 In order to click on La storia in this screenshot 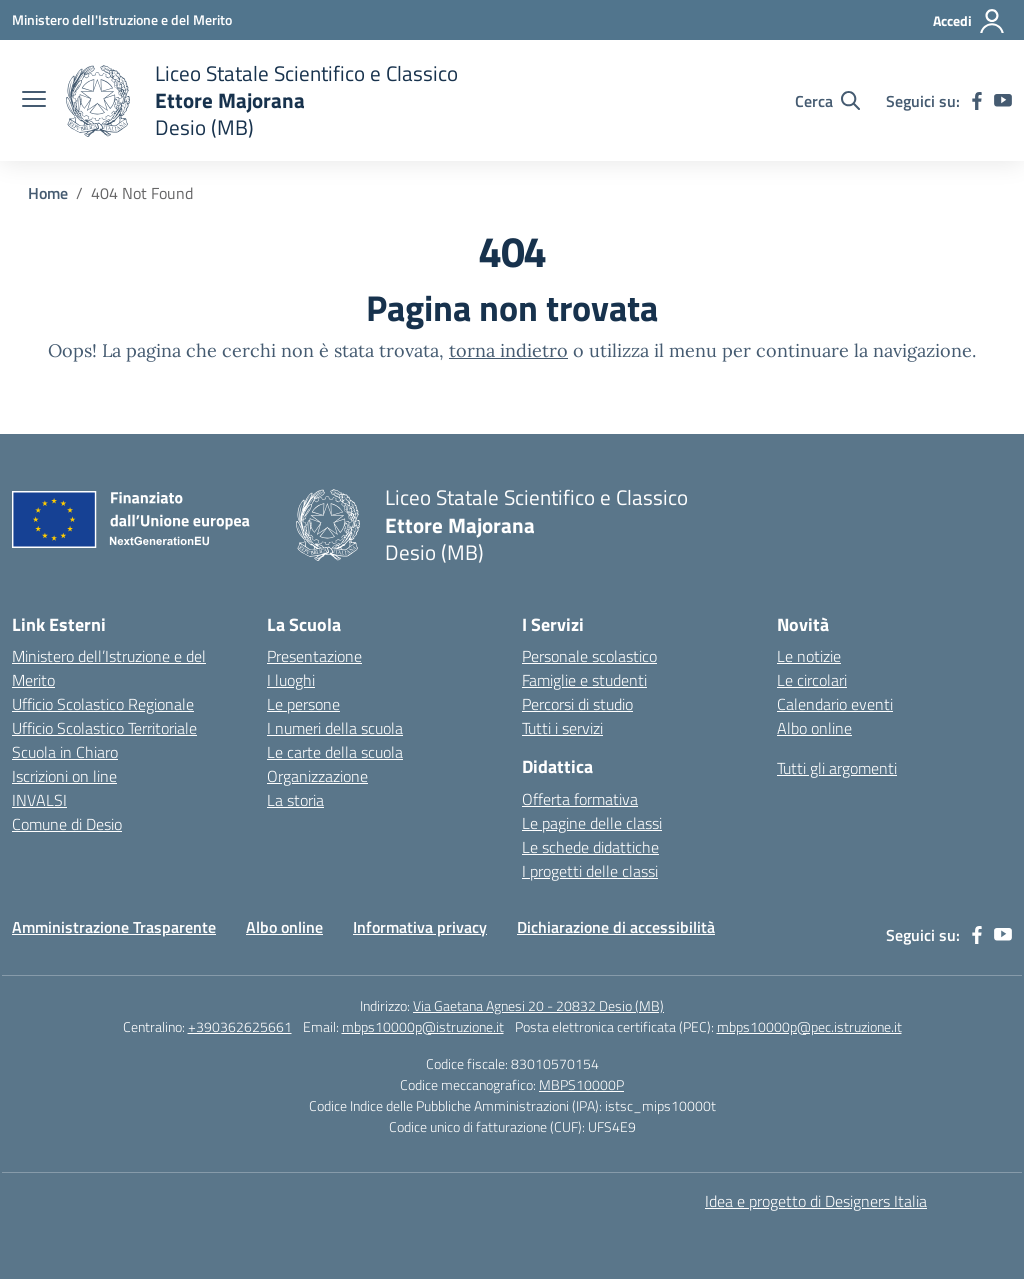, I will do `click(295, 800)`.